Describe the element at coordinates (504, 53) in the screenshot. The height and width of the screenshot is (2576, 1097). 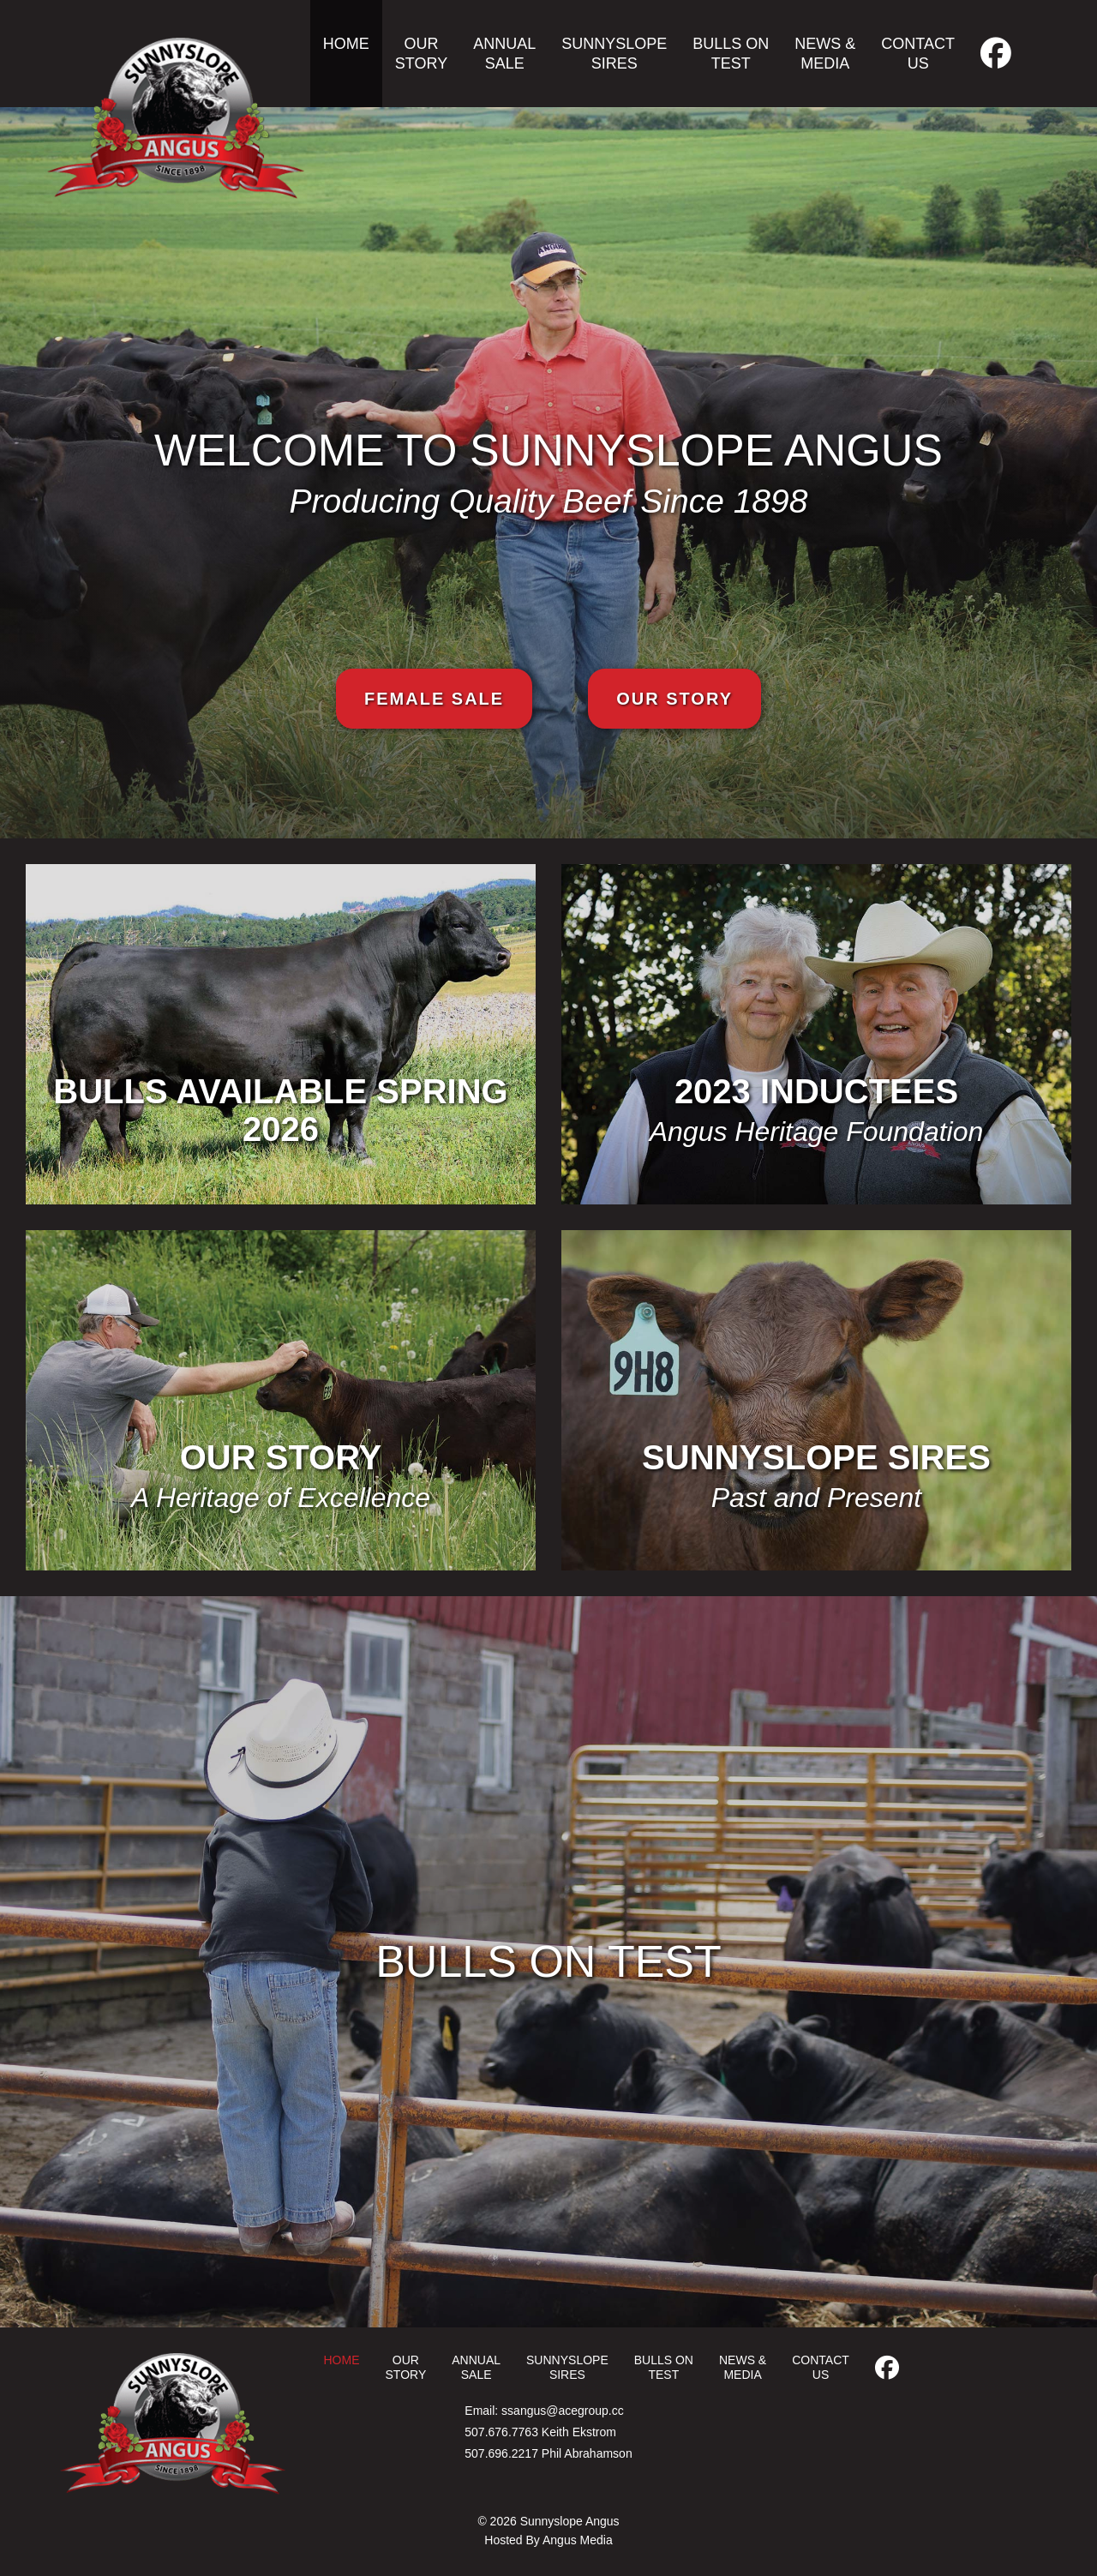
I see `Annual Sale` at that location.